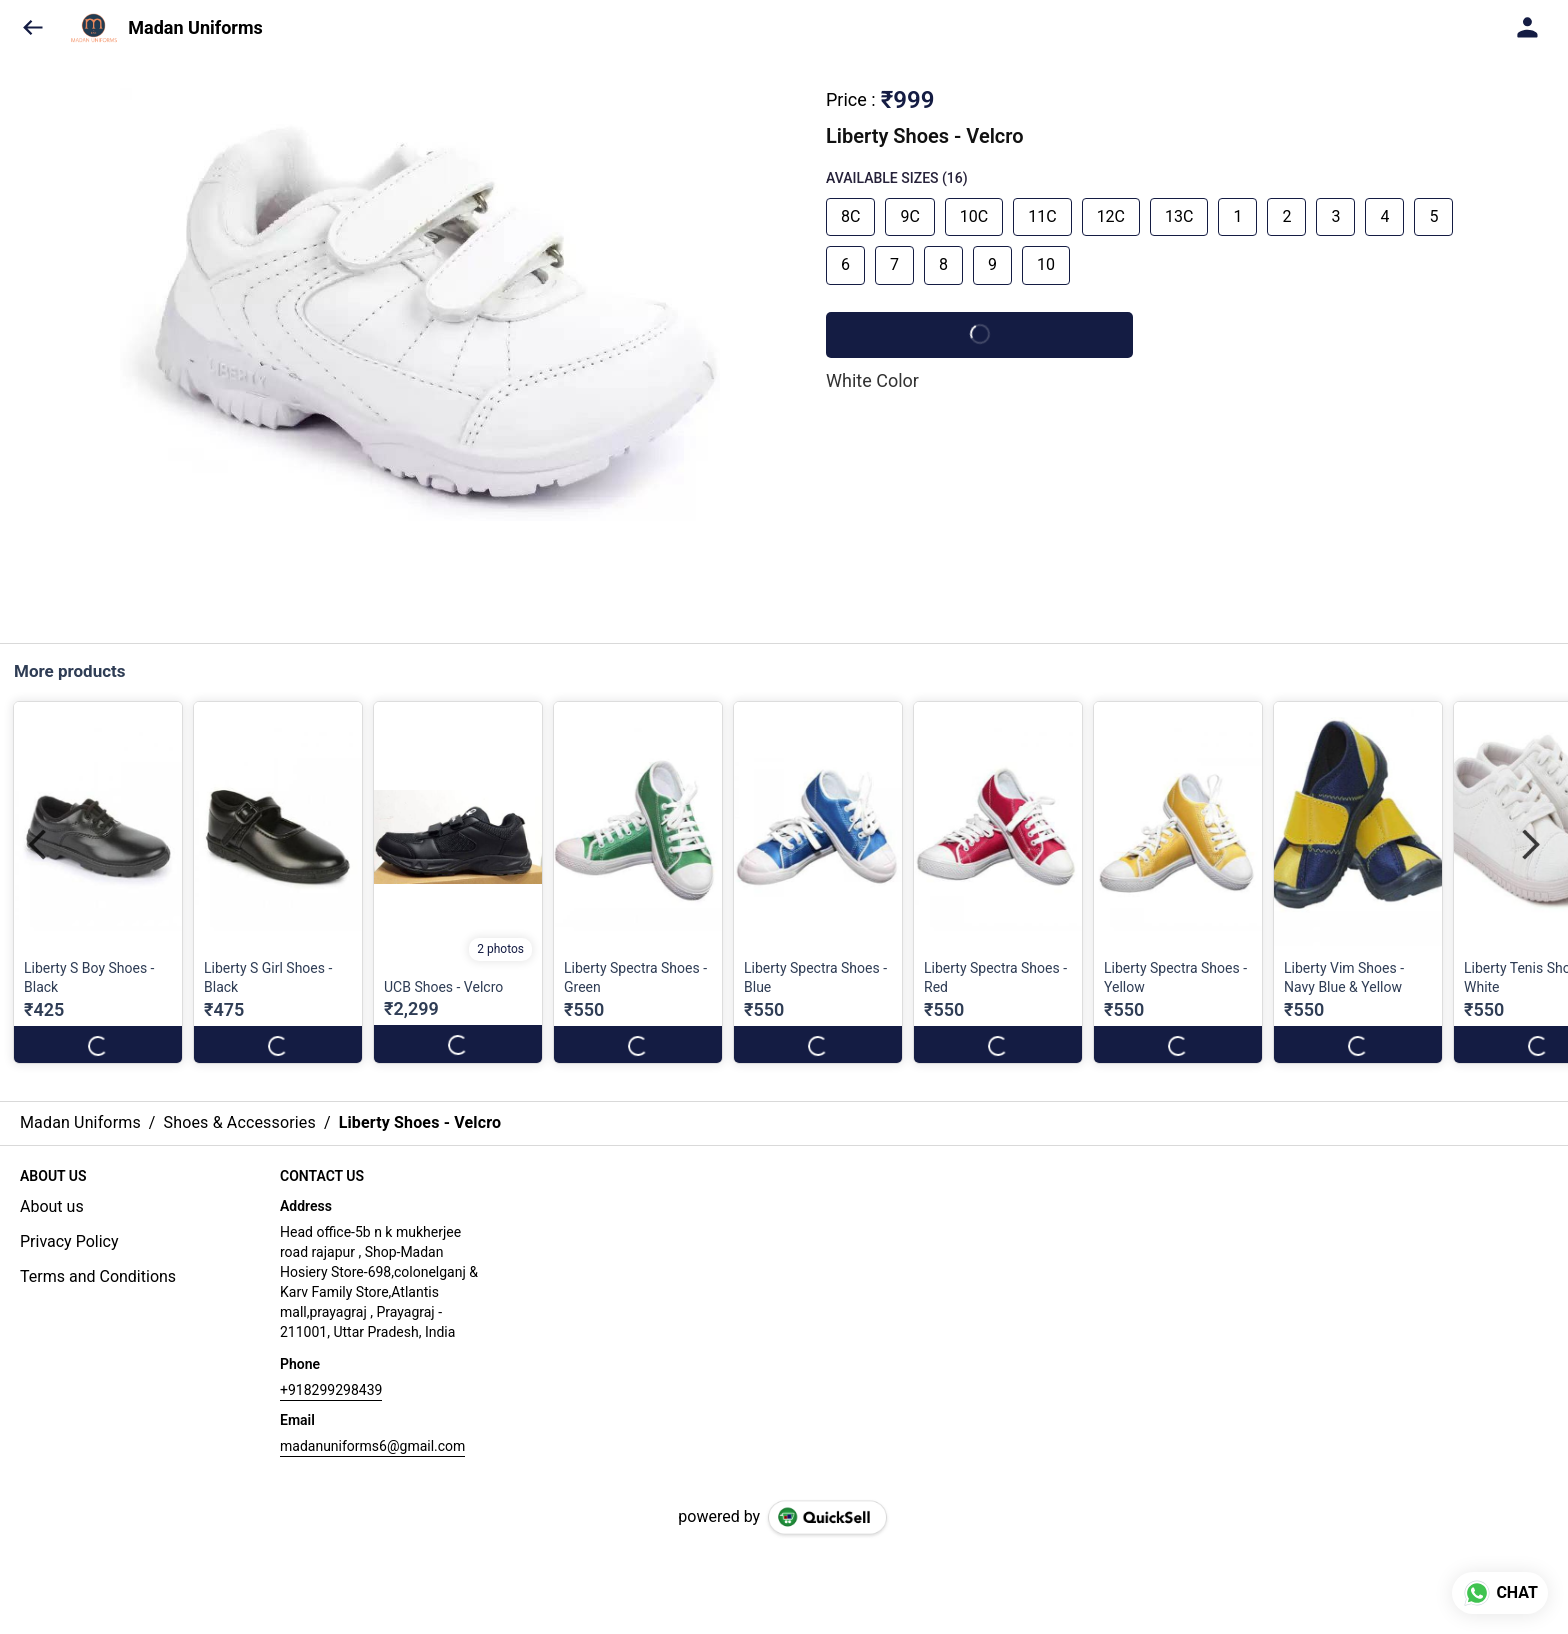  I want to click on Terms and Conditions, so click(98, 1276).